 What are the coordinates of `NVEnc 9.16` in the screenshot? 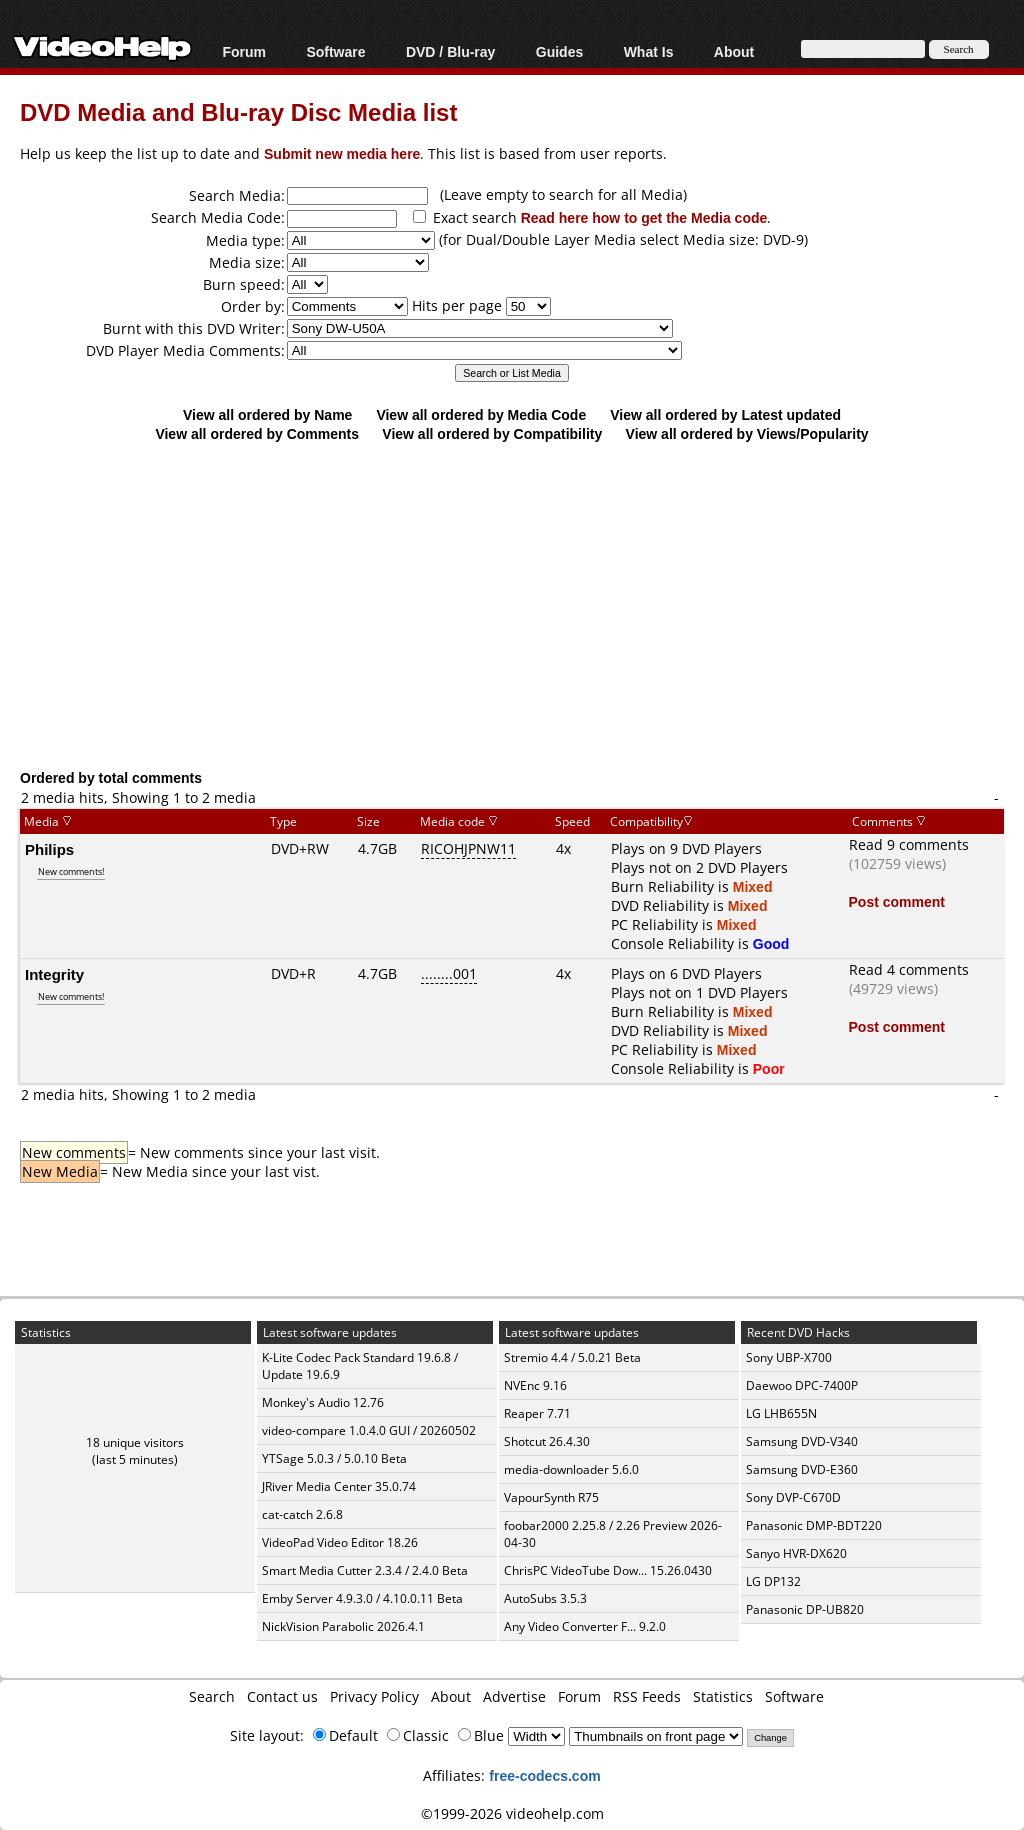 It's located at (535, 1385).